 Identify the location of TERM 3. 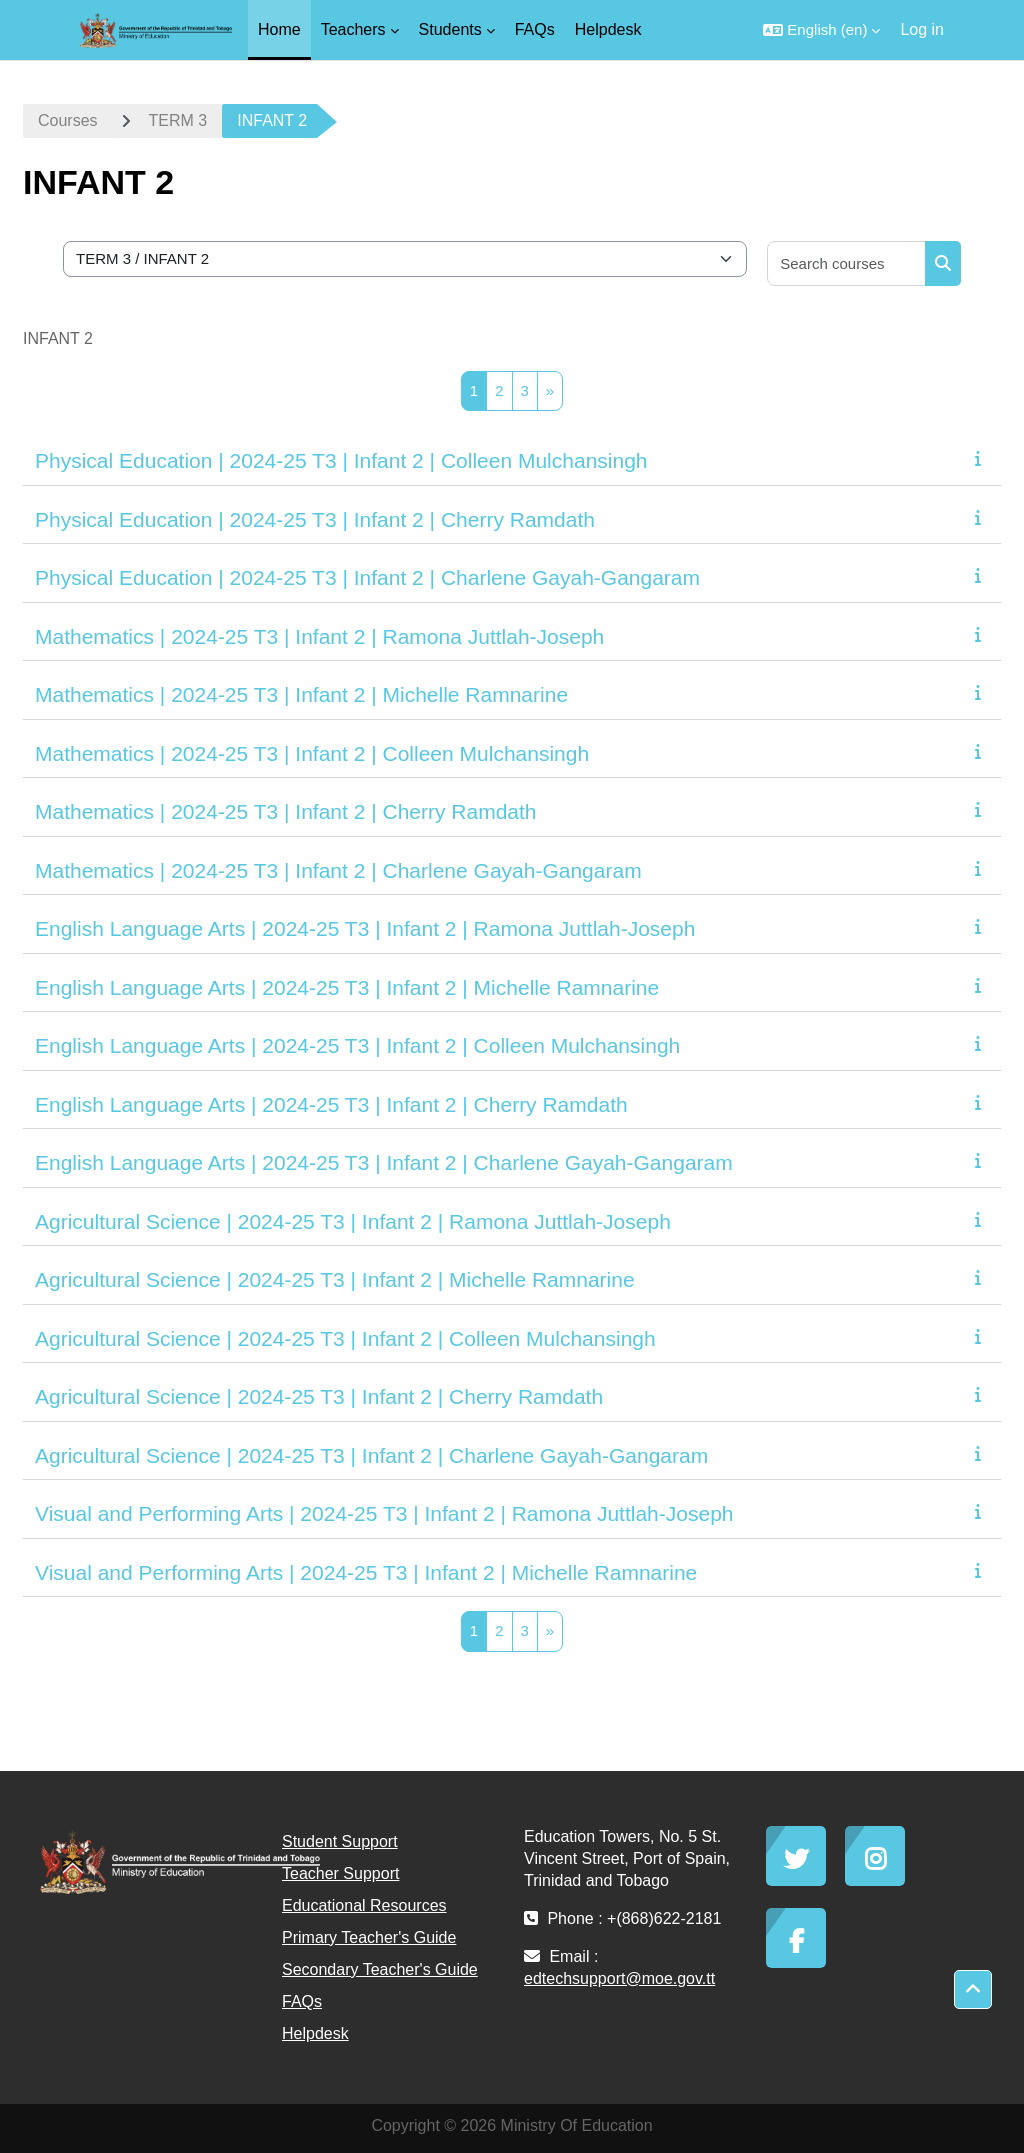
(178, 120).